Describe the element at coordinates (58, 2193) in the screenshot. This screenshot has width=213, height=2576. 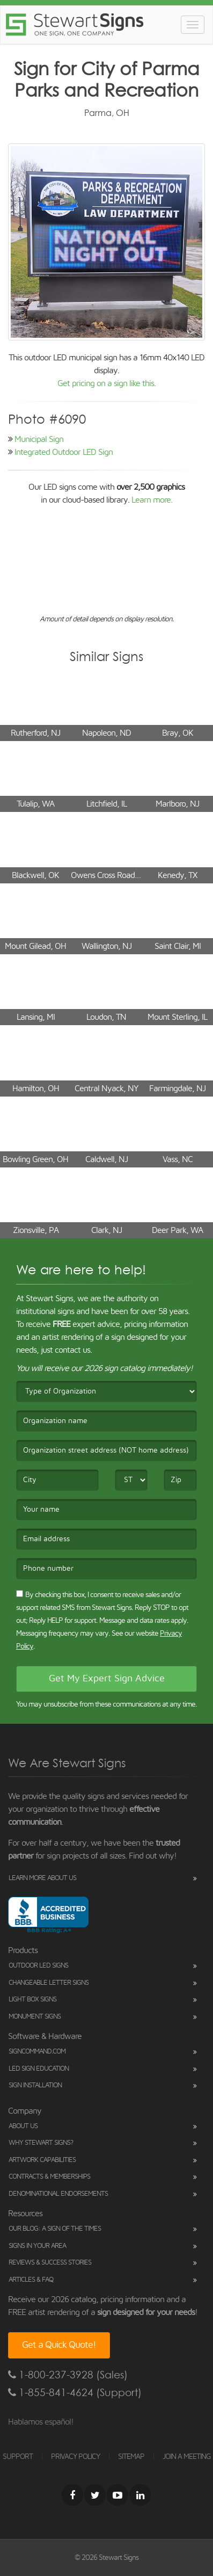
I see `Denominational Endorsements` at that location.